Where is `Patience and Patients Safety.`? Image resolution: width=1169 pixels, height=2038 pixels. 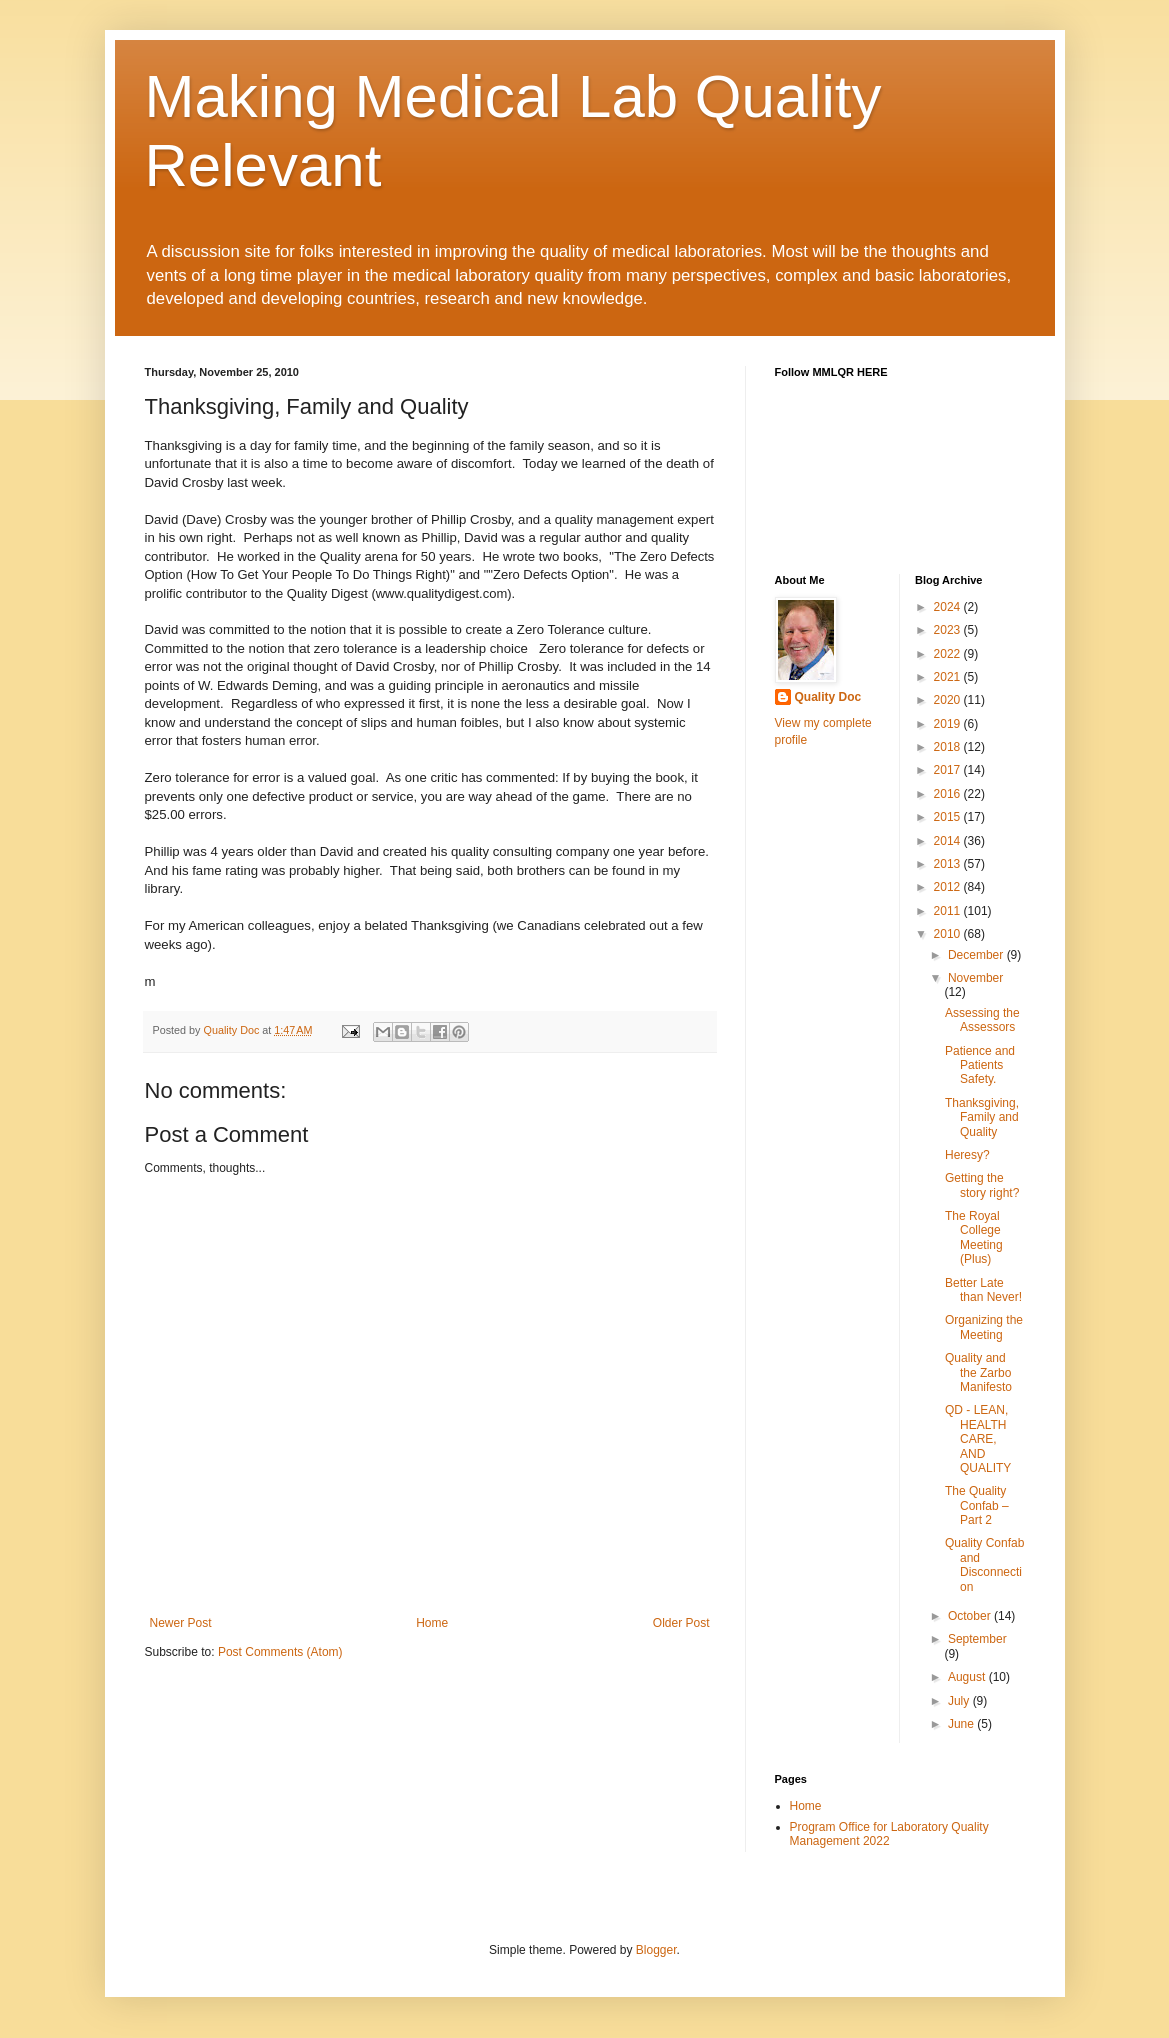
Patience and Patients Safety. is located at coordinates (980, 1065).